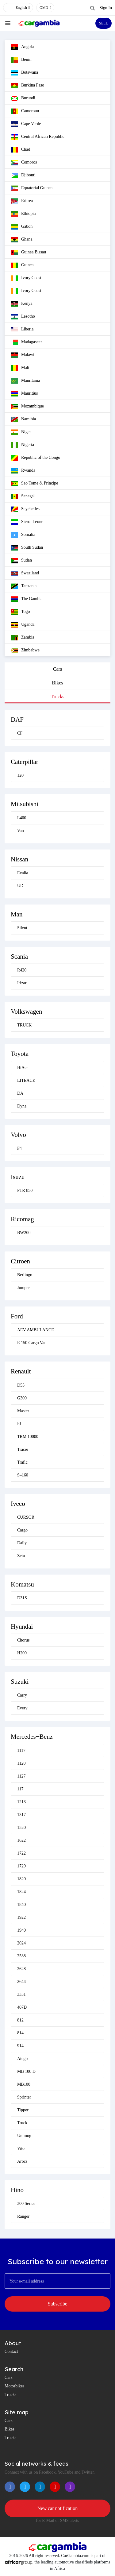  I want to click on Togo, so click(20, 612).